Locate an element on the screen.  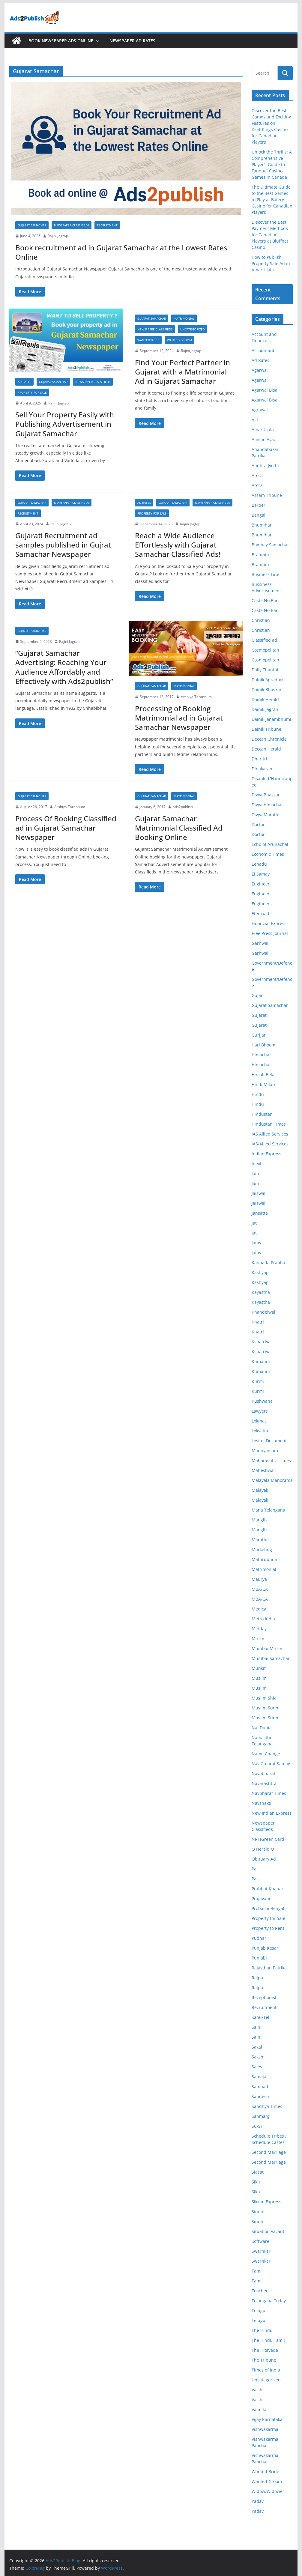
Himali Bela is located at coordinates (263, 1074).